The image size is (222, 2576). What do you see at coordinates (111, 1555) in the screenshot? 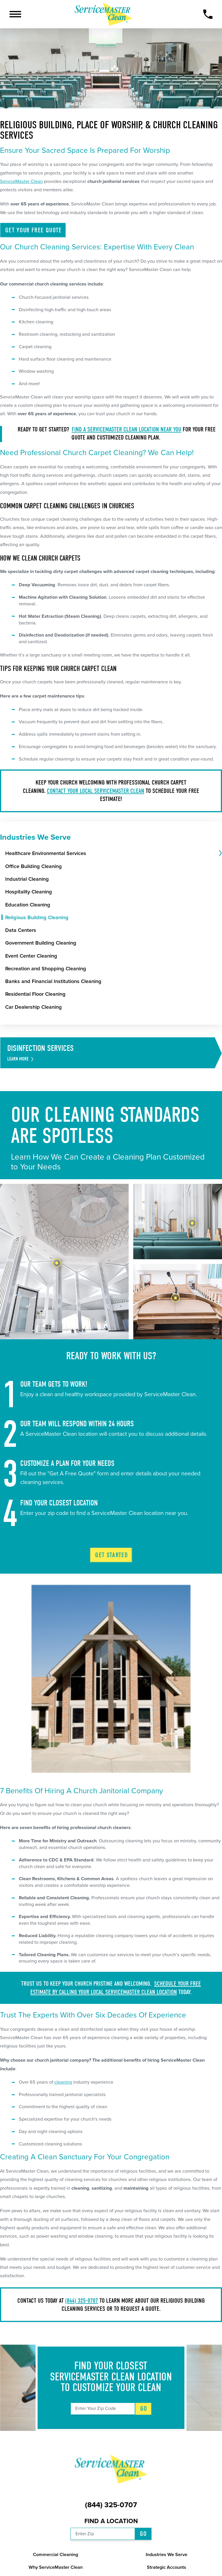
I see `Get Started` at bounding box center [111, 1555].